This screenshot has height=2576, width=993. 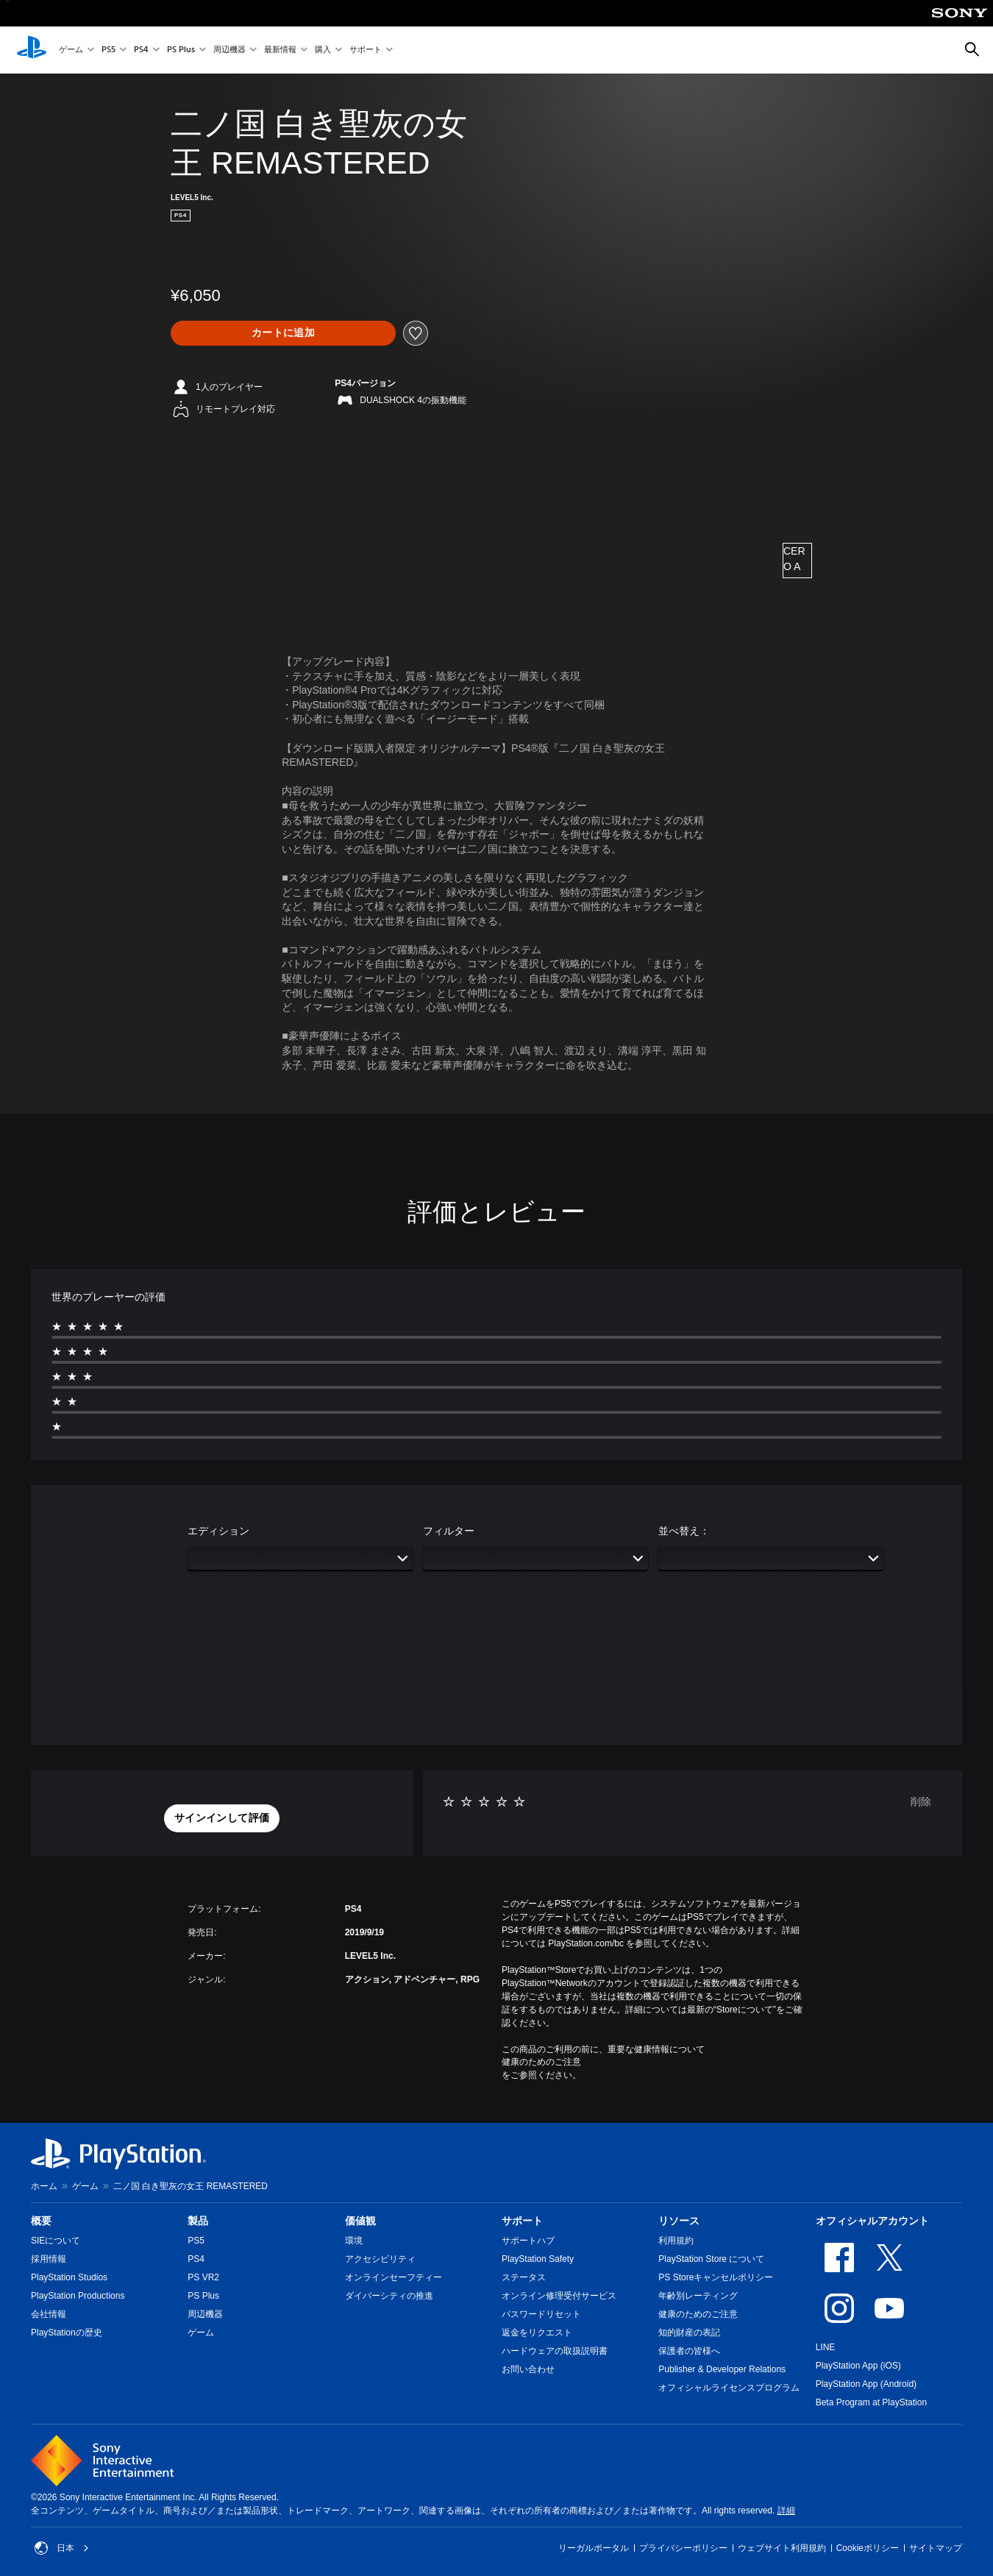 I want to click on サイトマップ, so click(x=935, y=2548).